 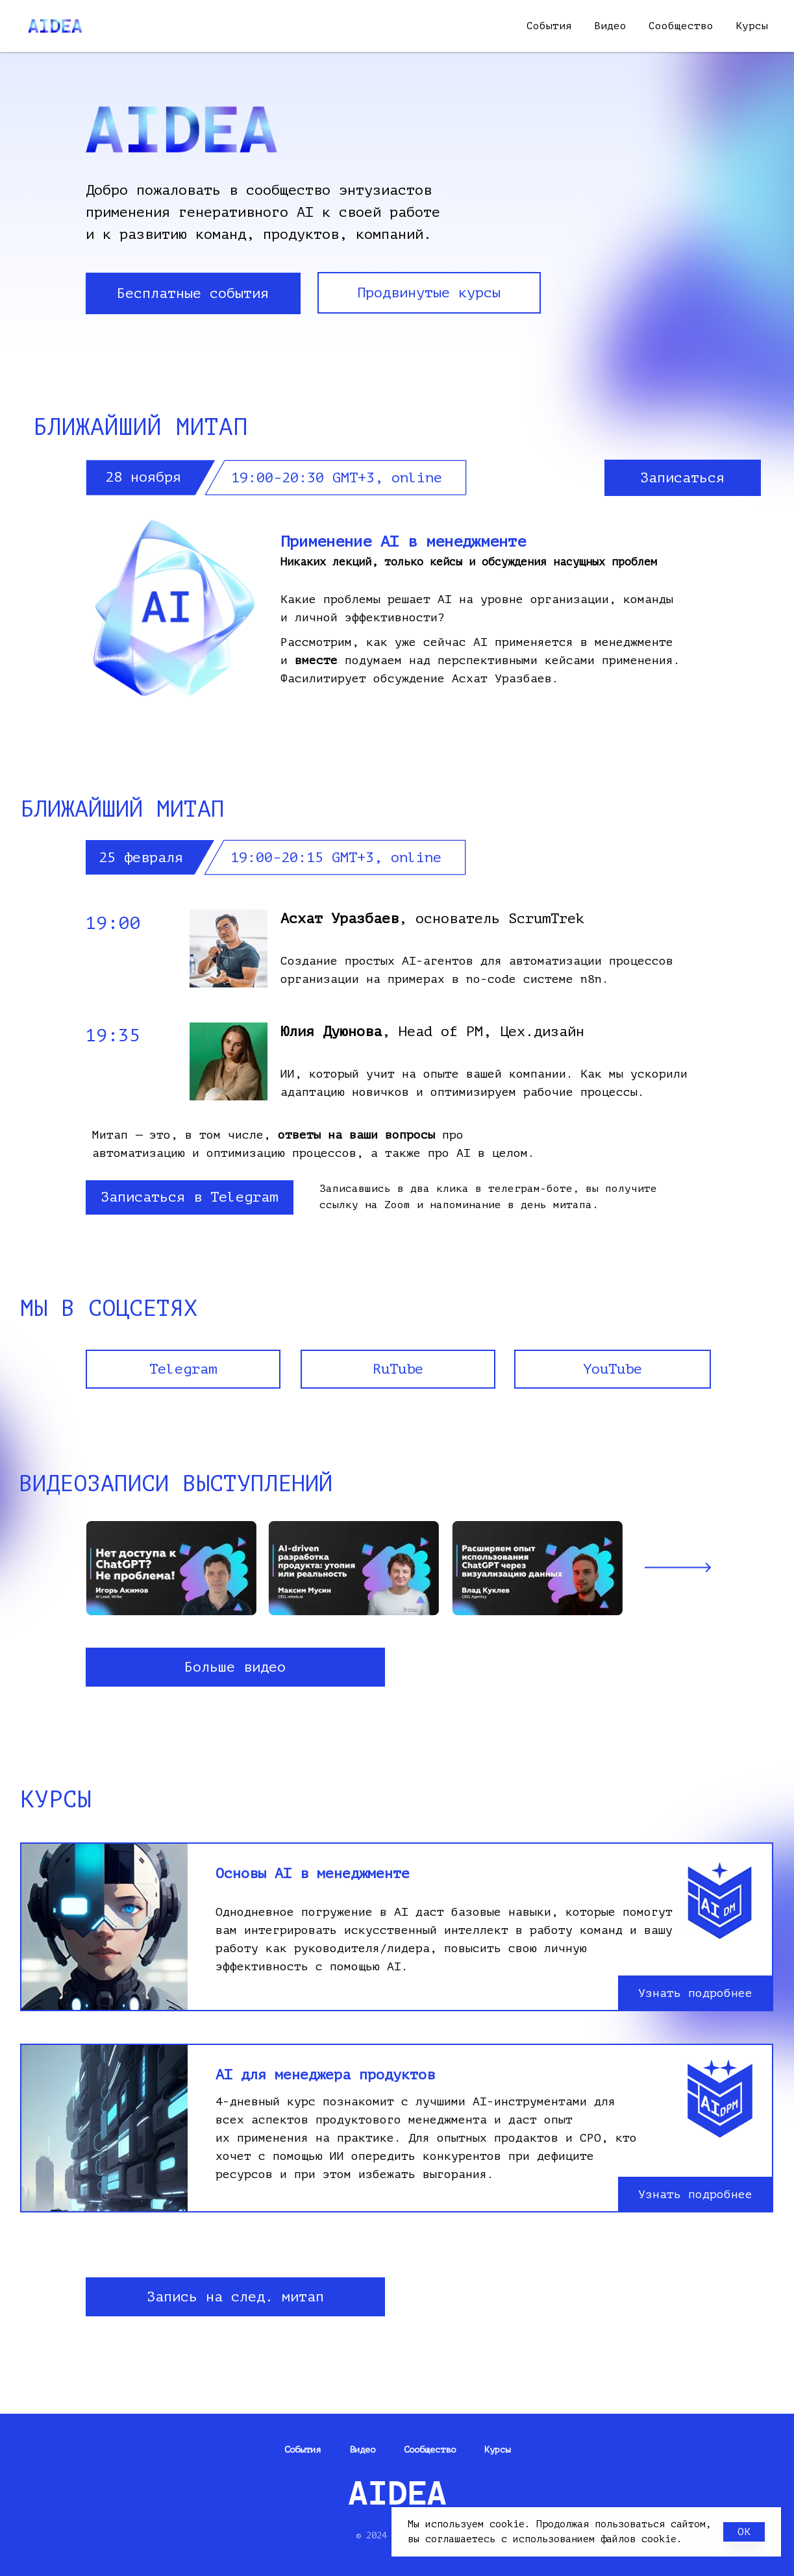 What do you see at coordinates (752, 26) in the screenshot?
I see `Курсы` at bounding box center [752, 26].